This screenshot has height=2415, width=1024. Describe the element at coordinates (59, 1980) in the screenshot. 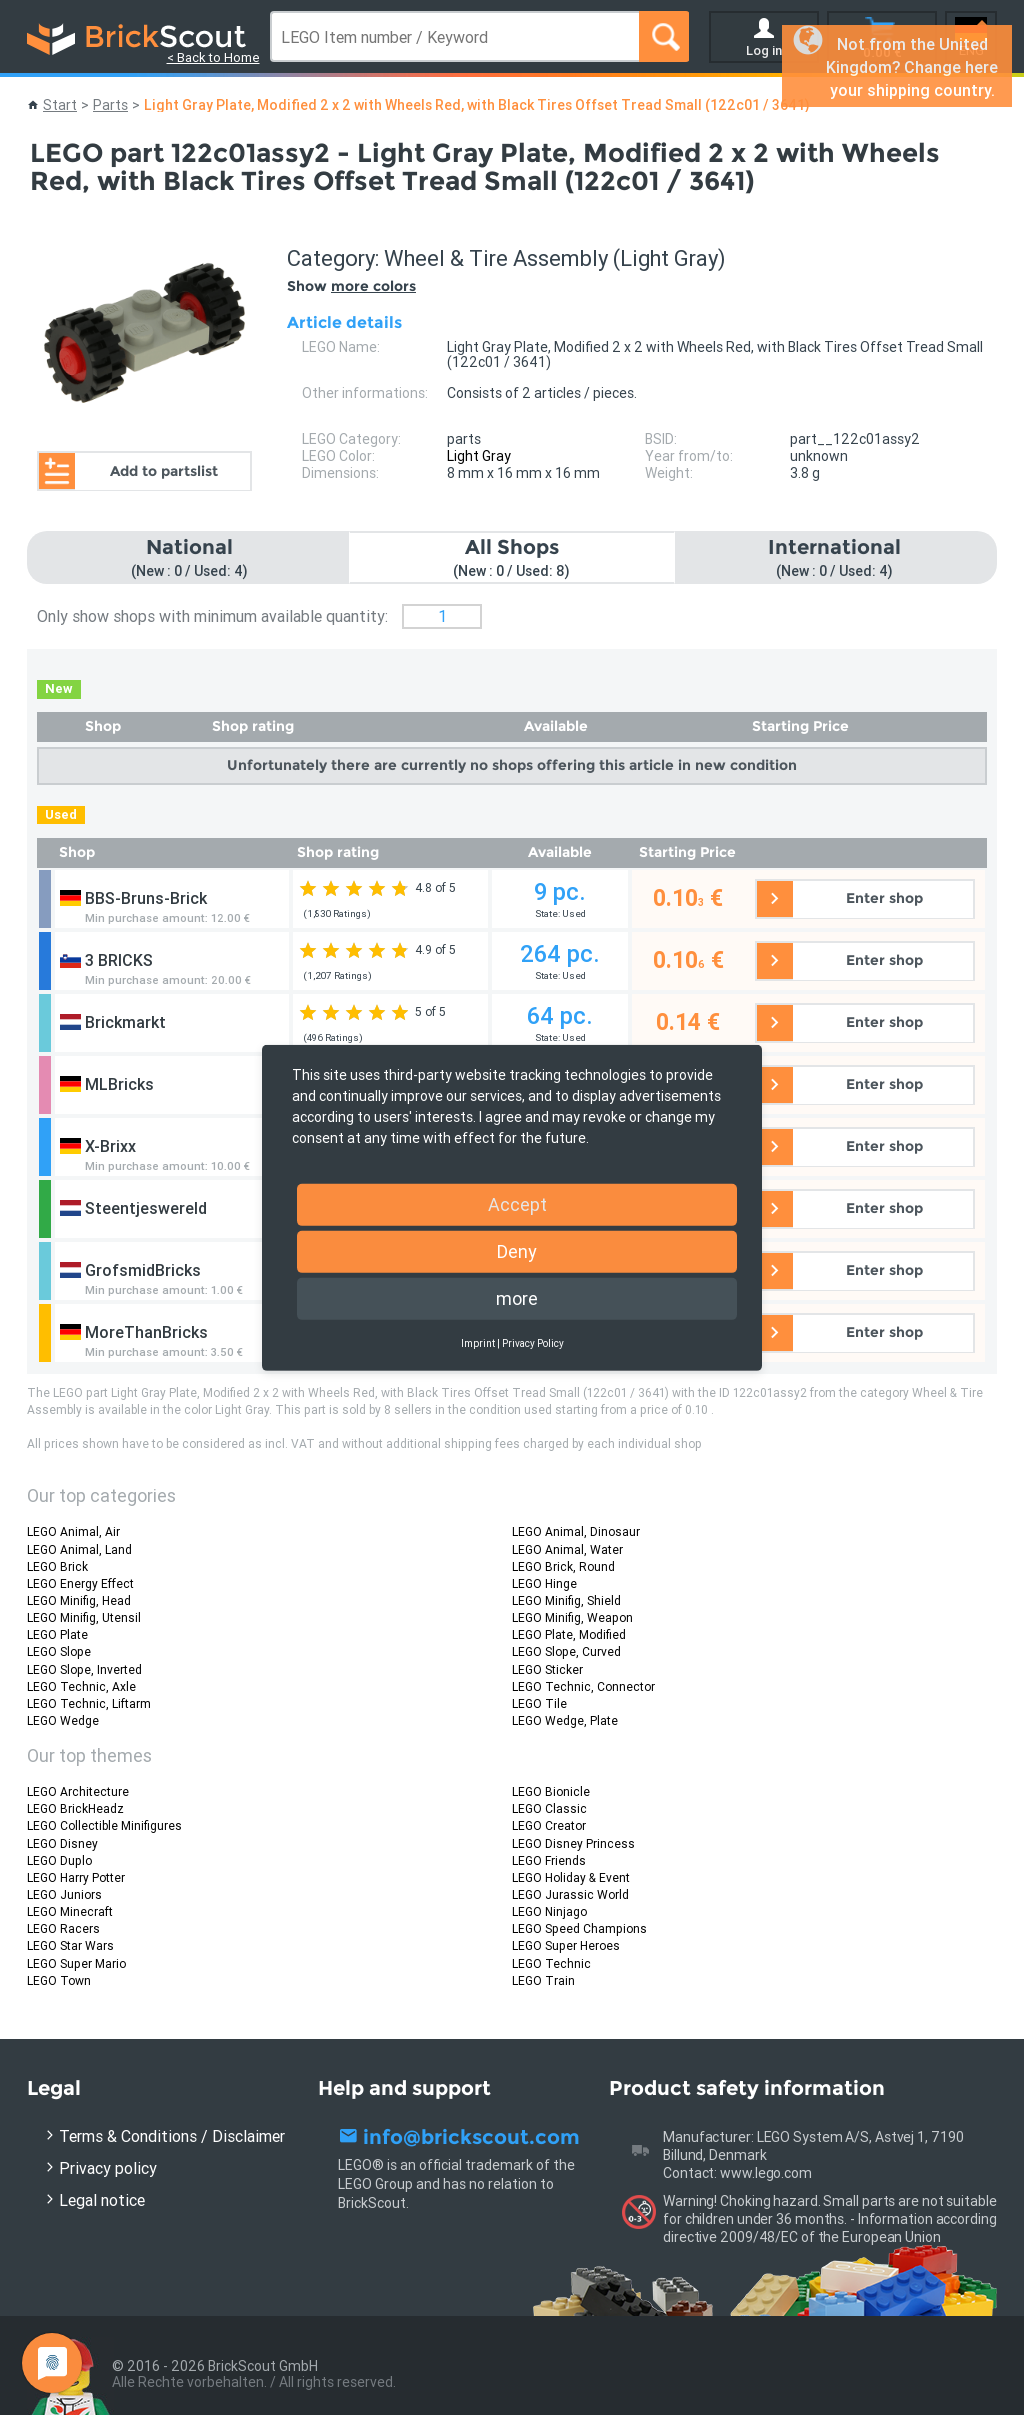

I see `LEGO Town` at that location.